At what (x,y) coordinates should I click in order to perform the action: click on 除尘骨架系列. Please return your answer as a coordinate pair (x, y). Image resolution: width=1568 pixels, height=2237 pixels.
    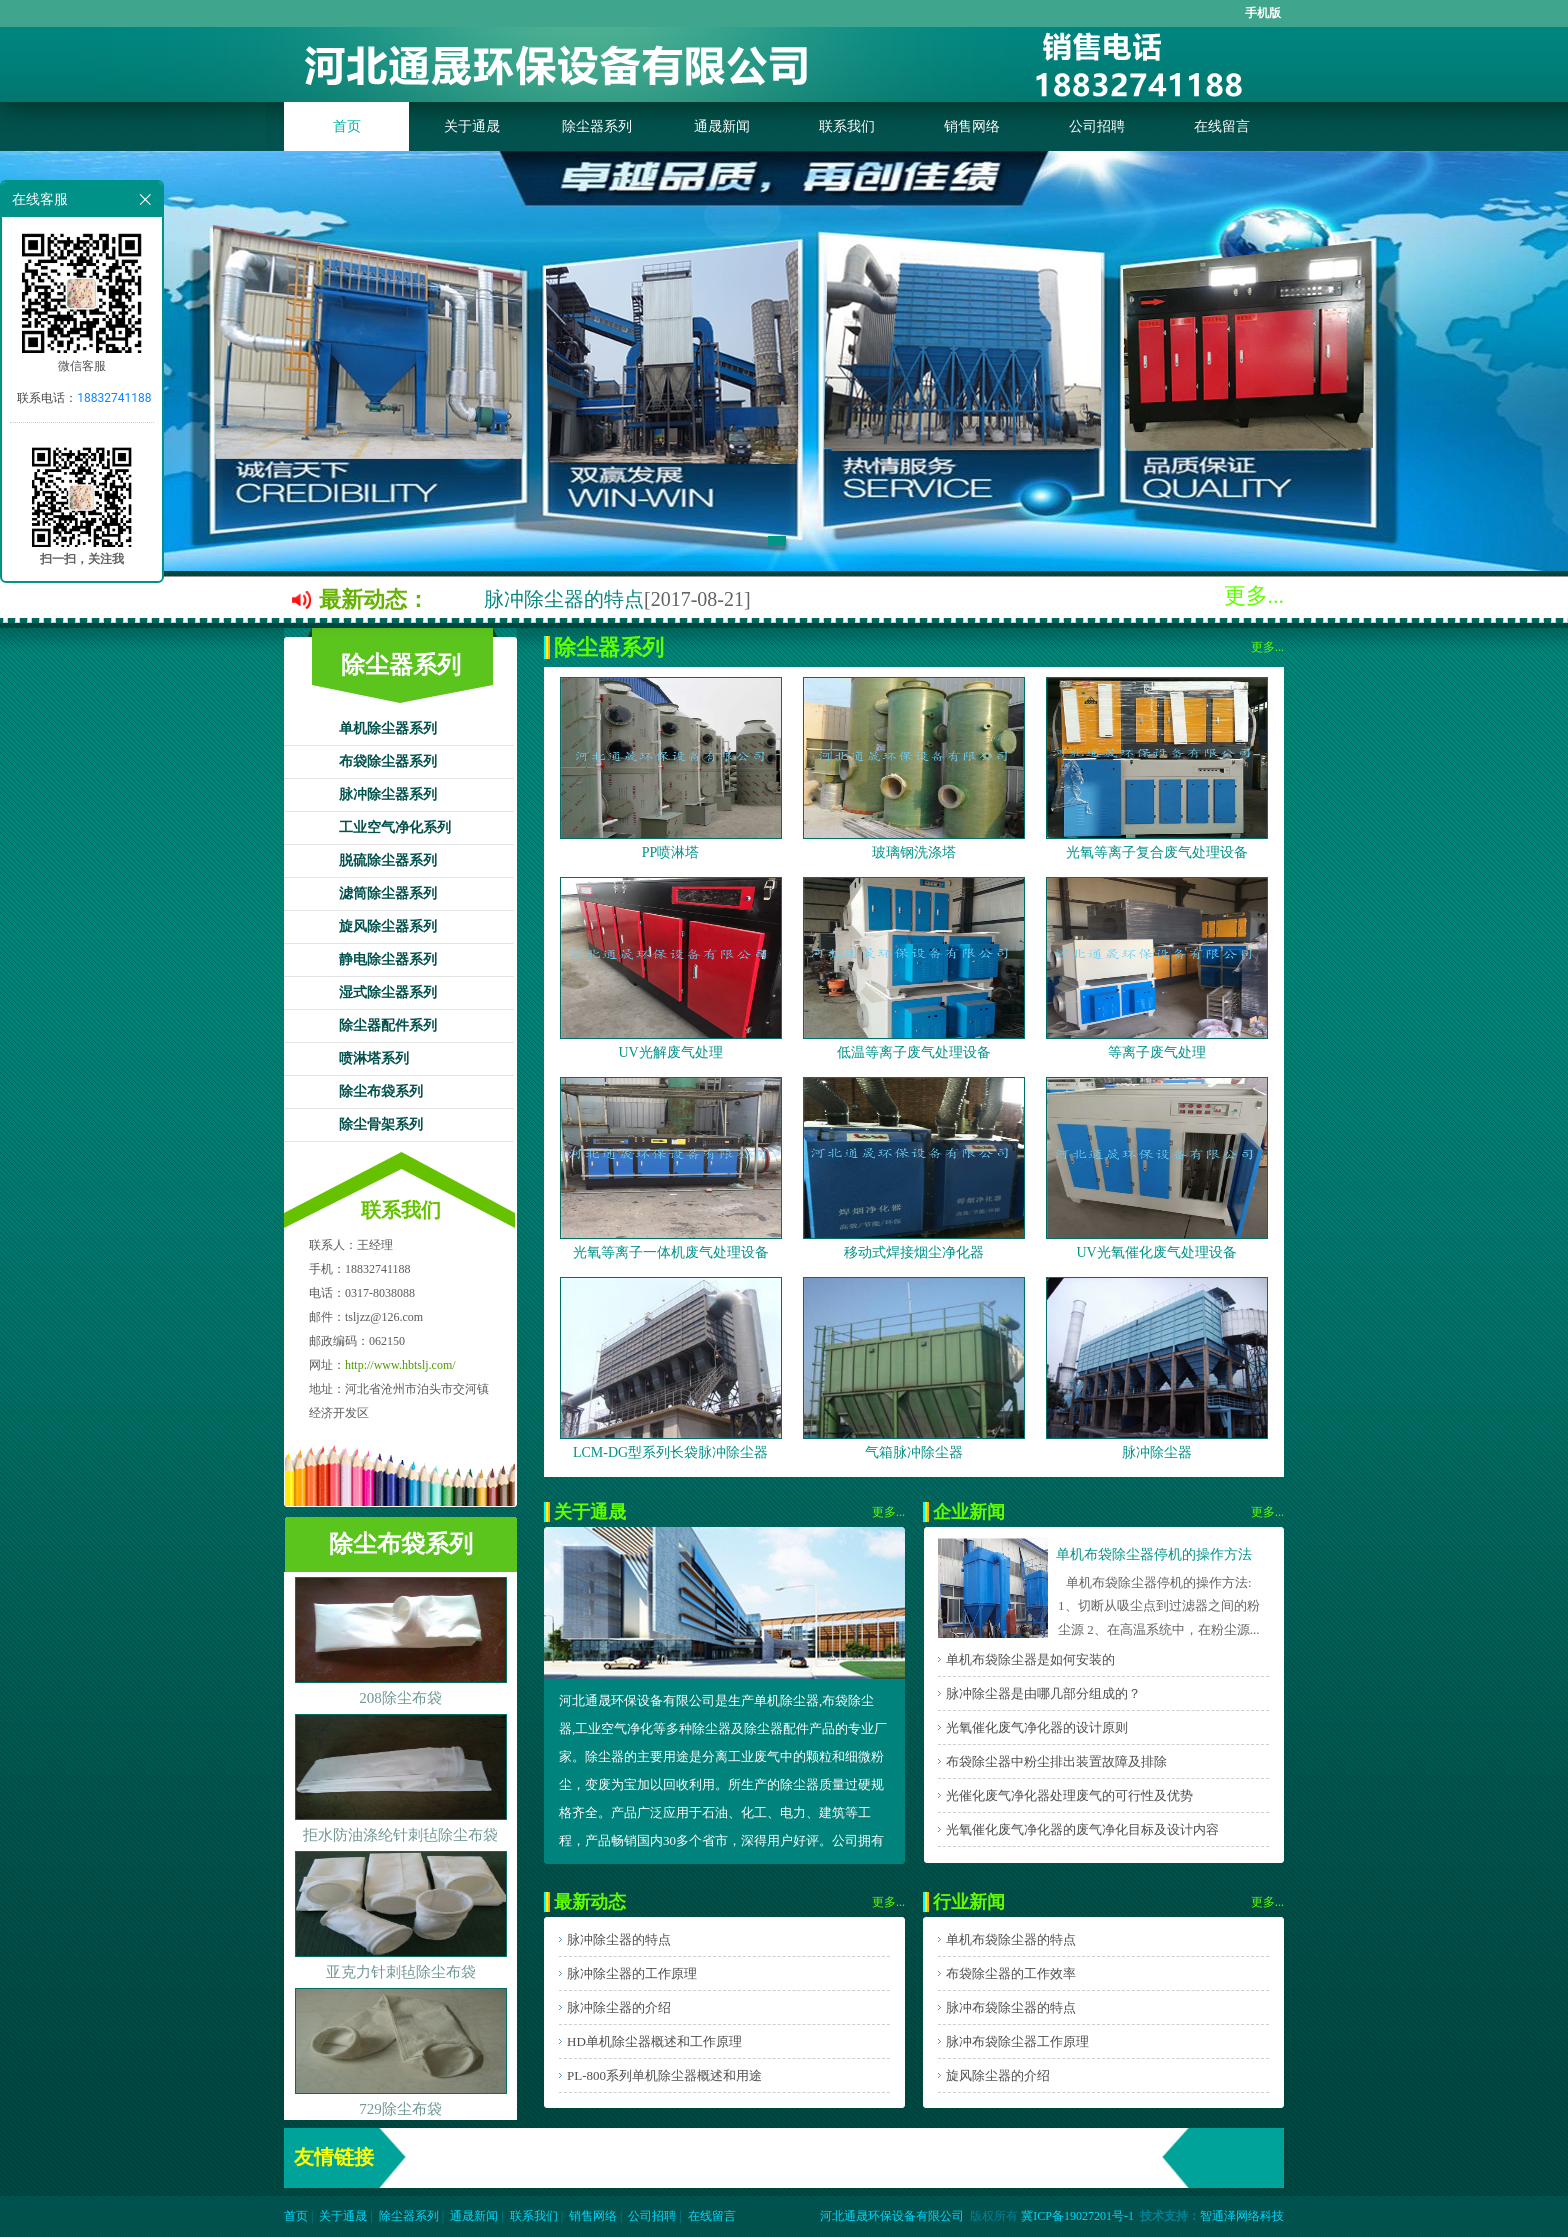
    Looking at the image, I should click on (381, 1124).